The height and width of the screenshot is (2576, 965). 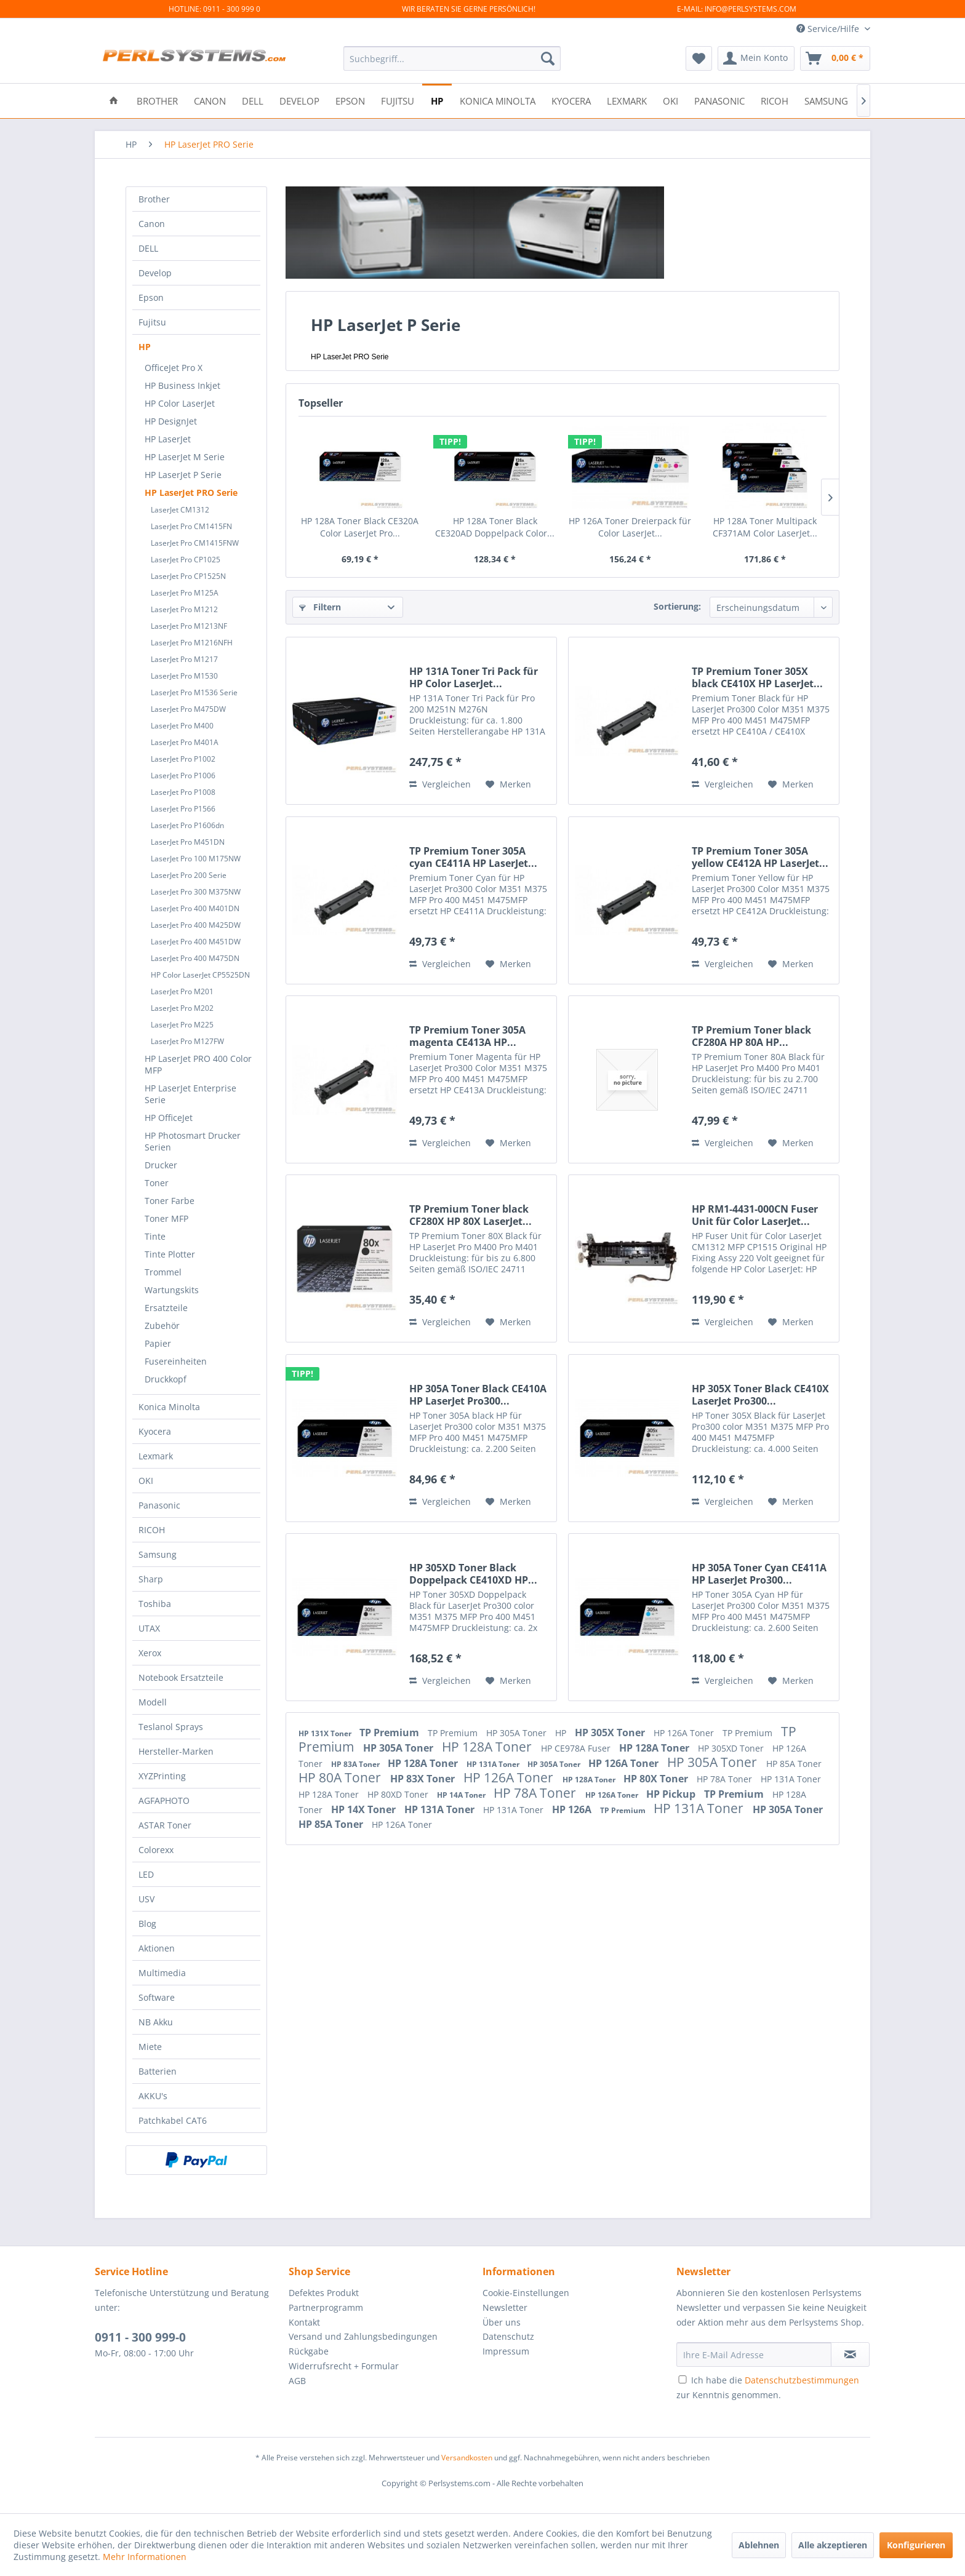 I want to click on LaserJet Pro M201, so click(x=182, y=991).